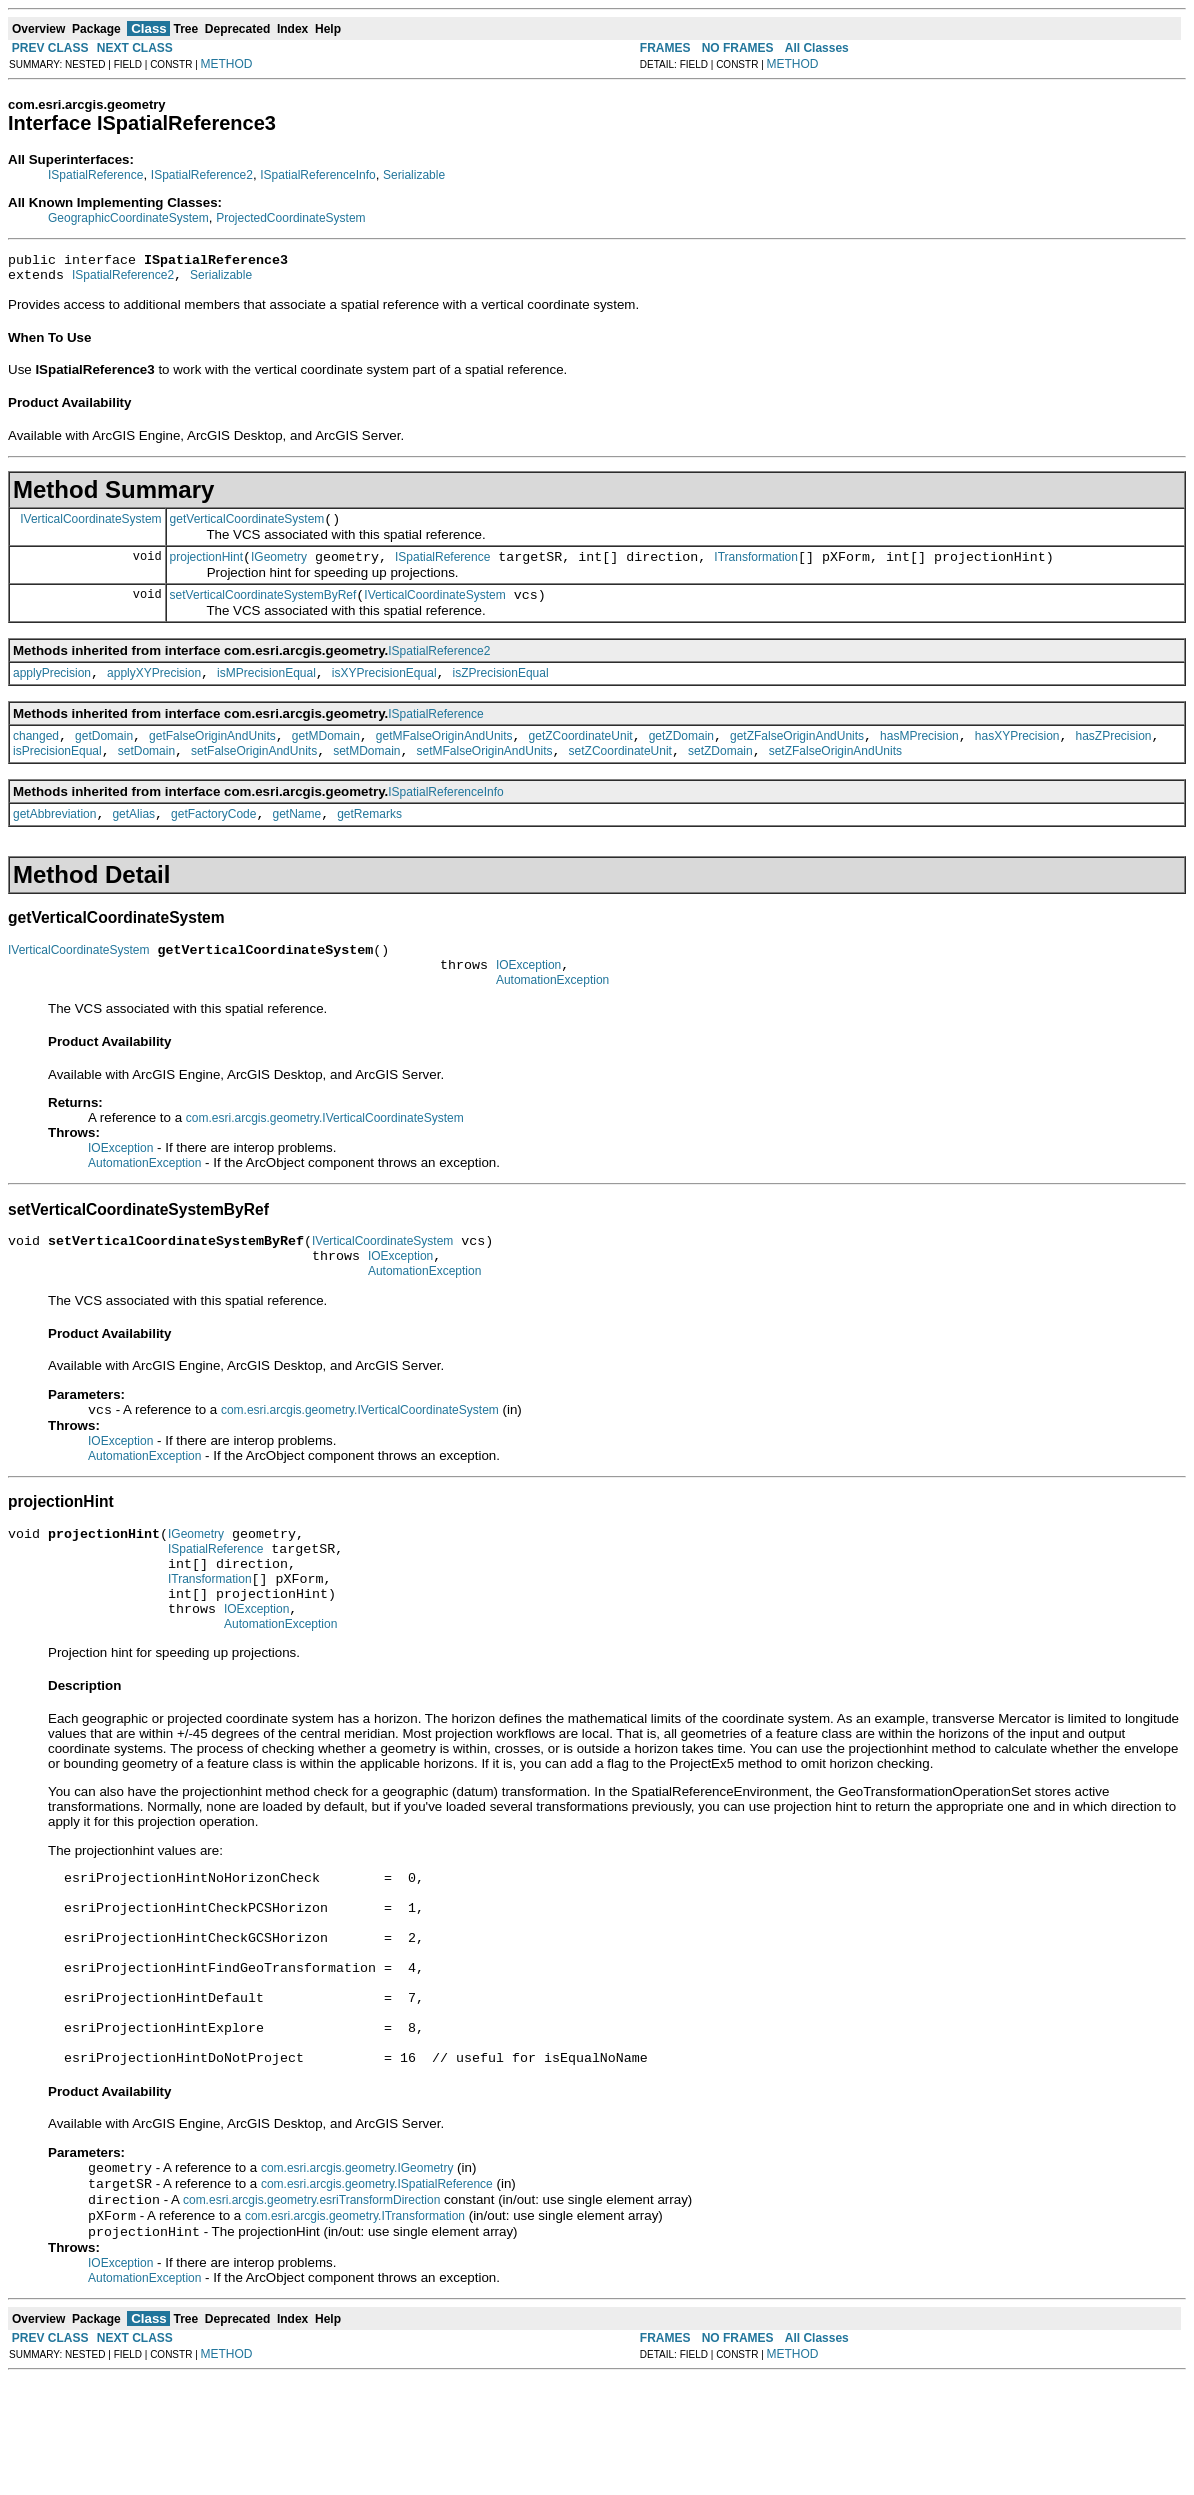 The image size is (1194, 2495). Describe the element at coordinates (756, 569) in the screenshot. I see `ITransformation` at that location.